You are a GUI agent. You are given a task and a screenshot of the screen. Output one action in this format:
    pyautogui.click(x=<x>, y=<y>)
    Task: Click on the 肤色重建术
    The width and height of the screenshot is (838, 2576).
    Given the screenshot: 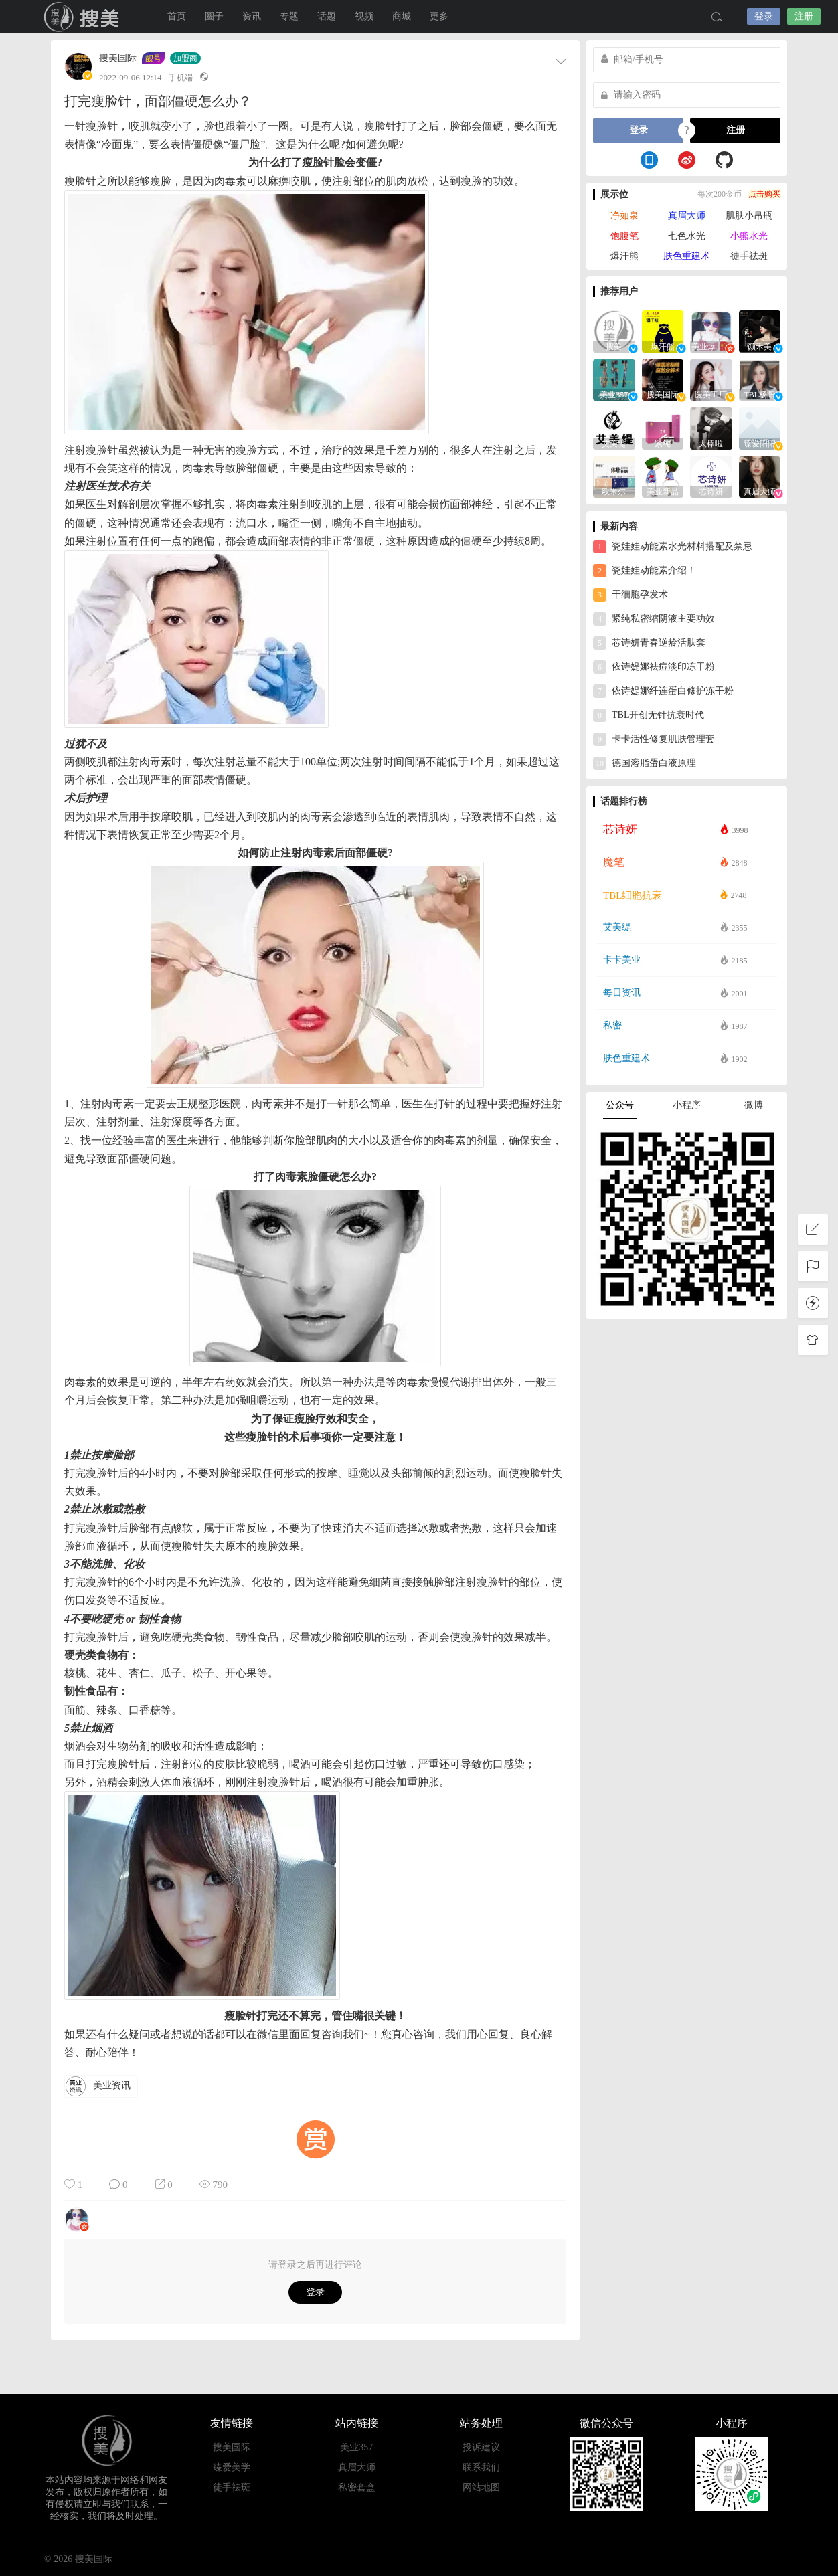 What is the action you would take?
    pyautogui.click(x=686, y=256)
    